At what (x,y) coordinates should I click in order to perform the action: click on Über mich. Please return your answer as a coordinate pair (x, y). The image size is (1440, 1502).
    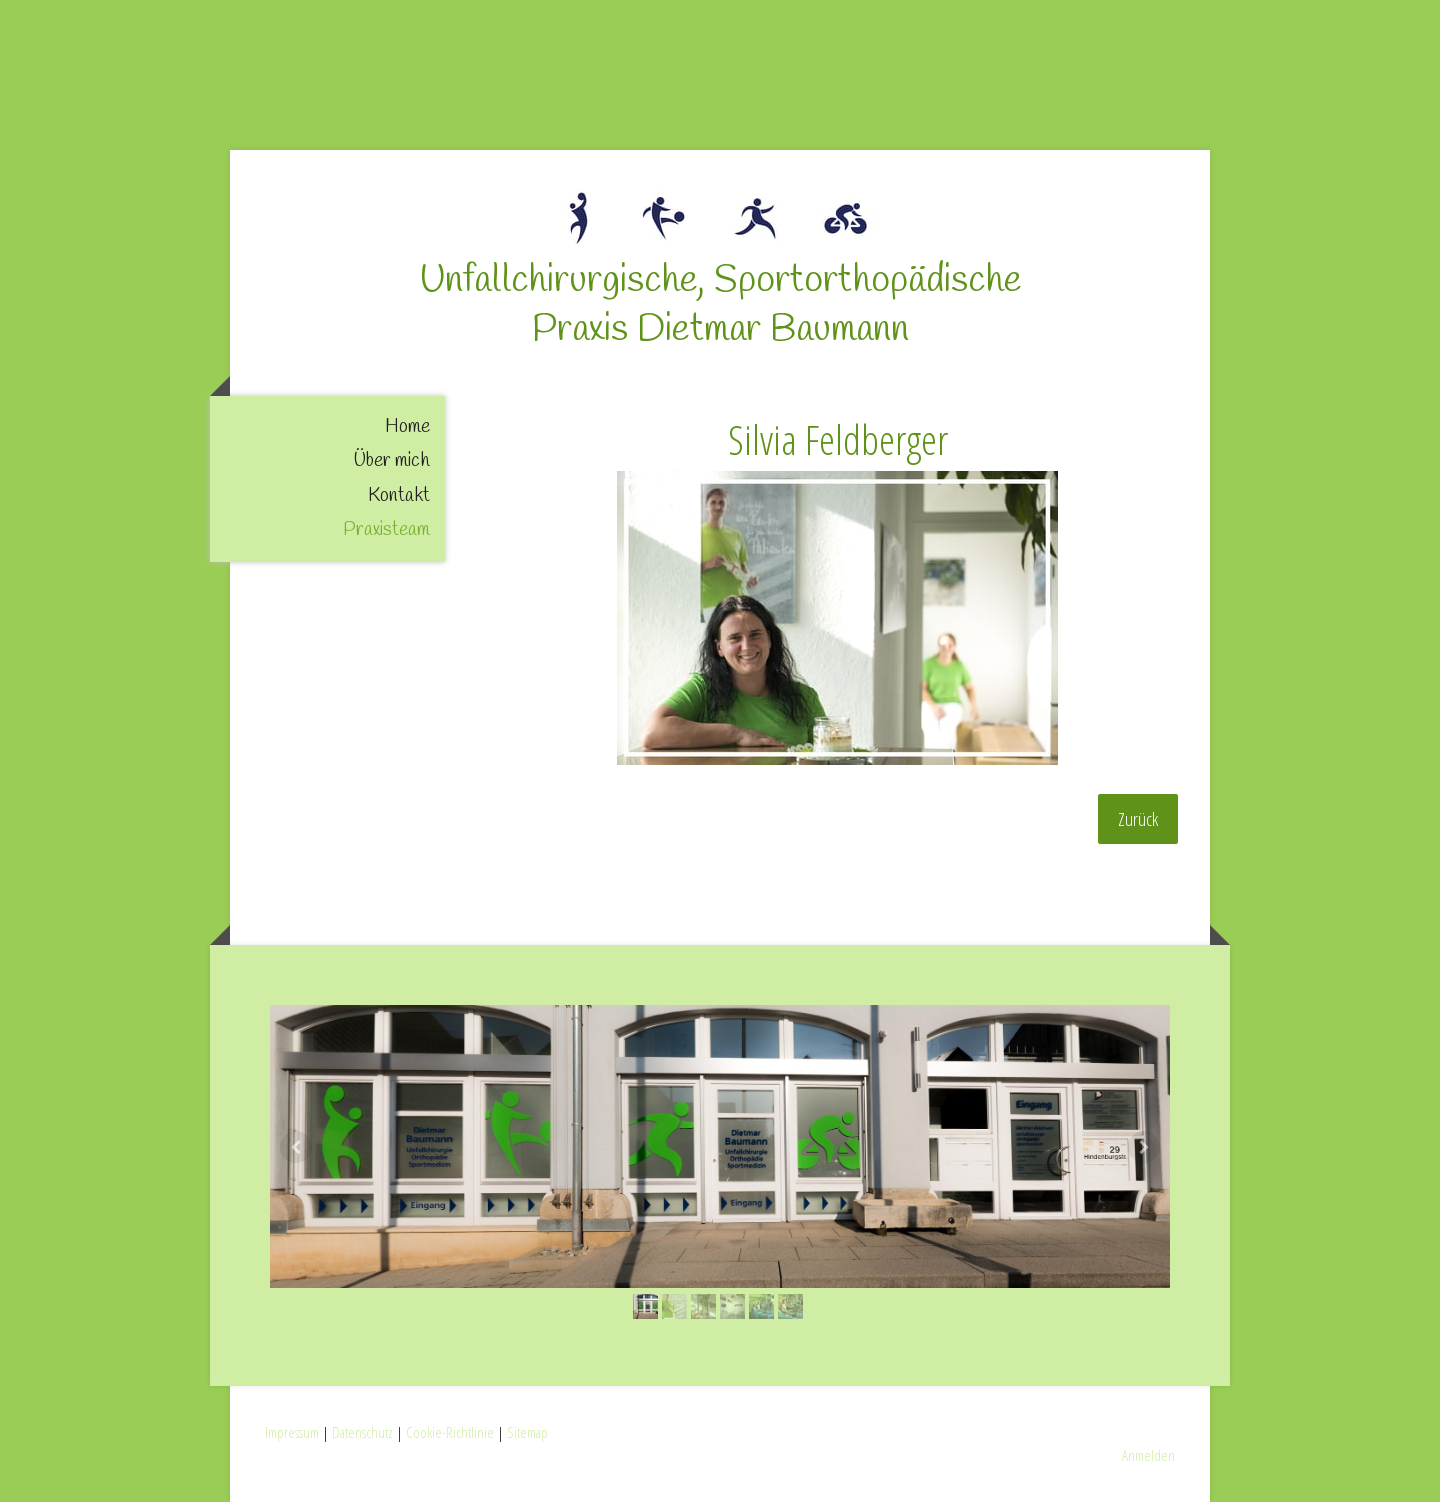
    Looking at the image, I should click on (391, 461).